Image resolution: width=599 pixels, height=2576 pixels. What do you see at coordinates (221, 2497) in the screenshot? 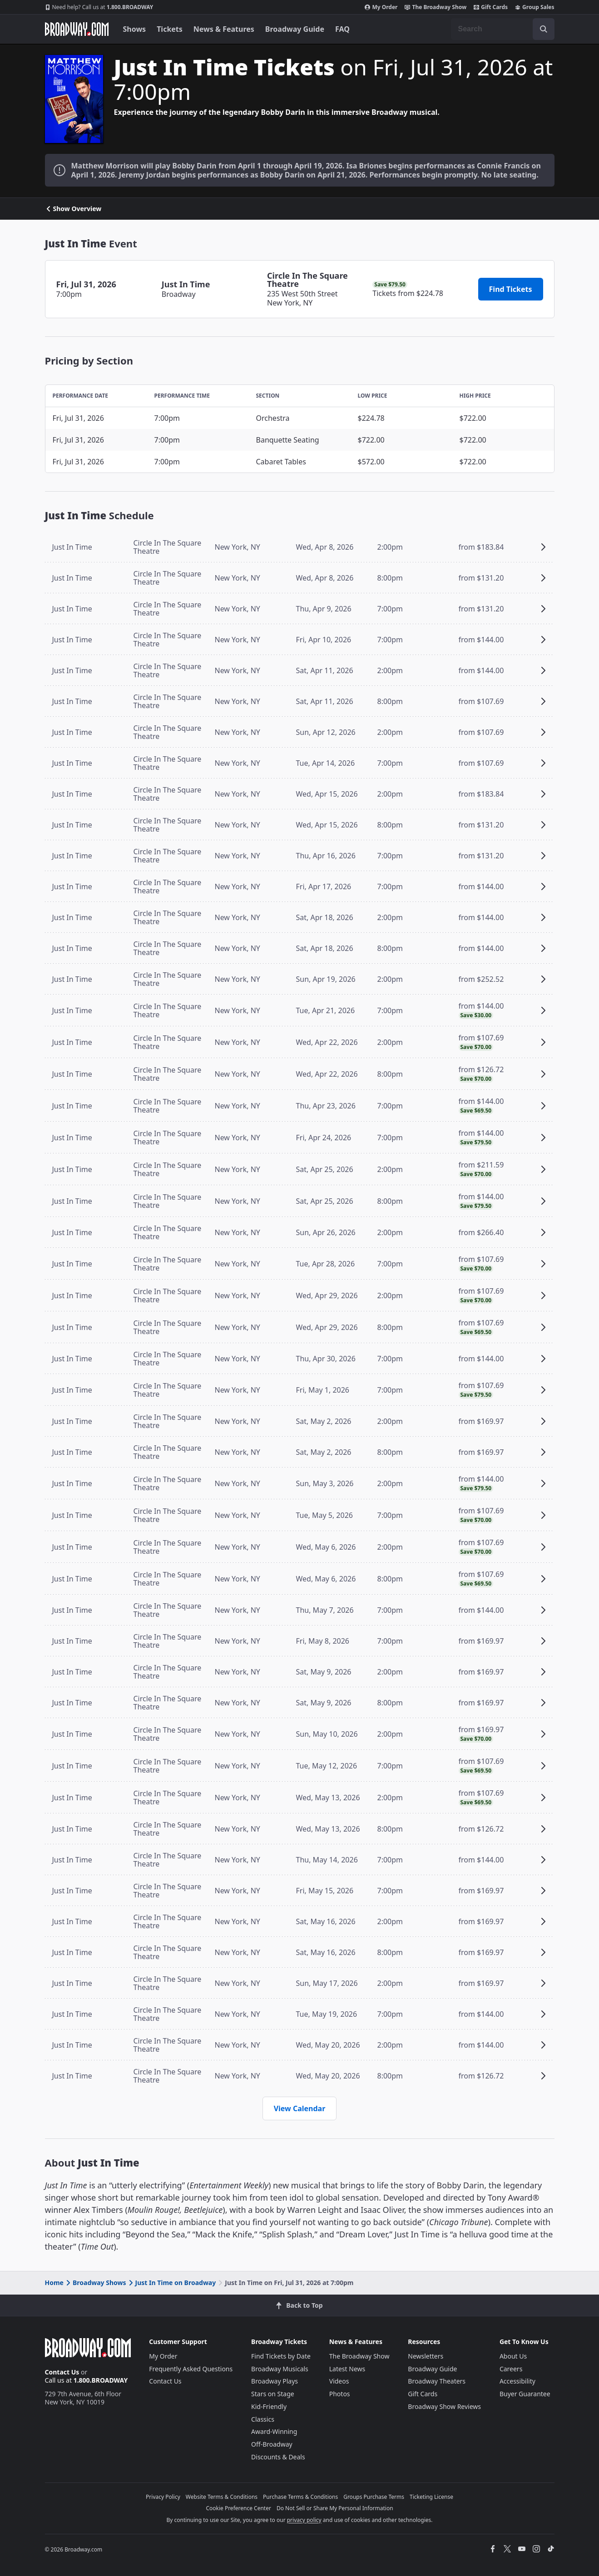
I see `Website Terms & Conditions` at bounding box center [221, 2497].